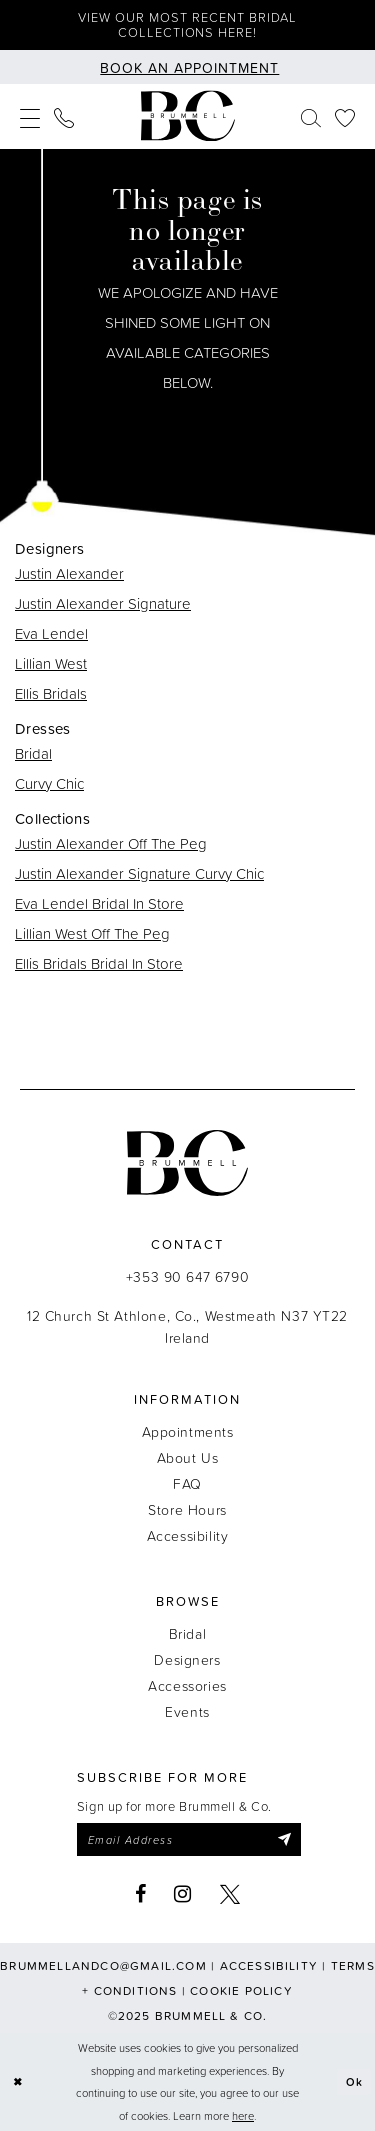 This screenshot has width=375, height=2131. Describe the element at coordinates (30, 116) in the screenshot. I see `[menuitem]` at that location.